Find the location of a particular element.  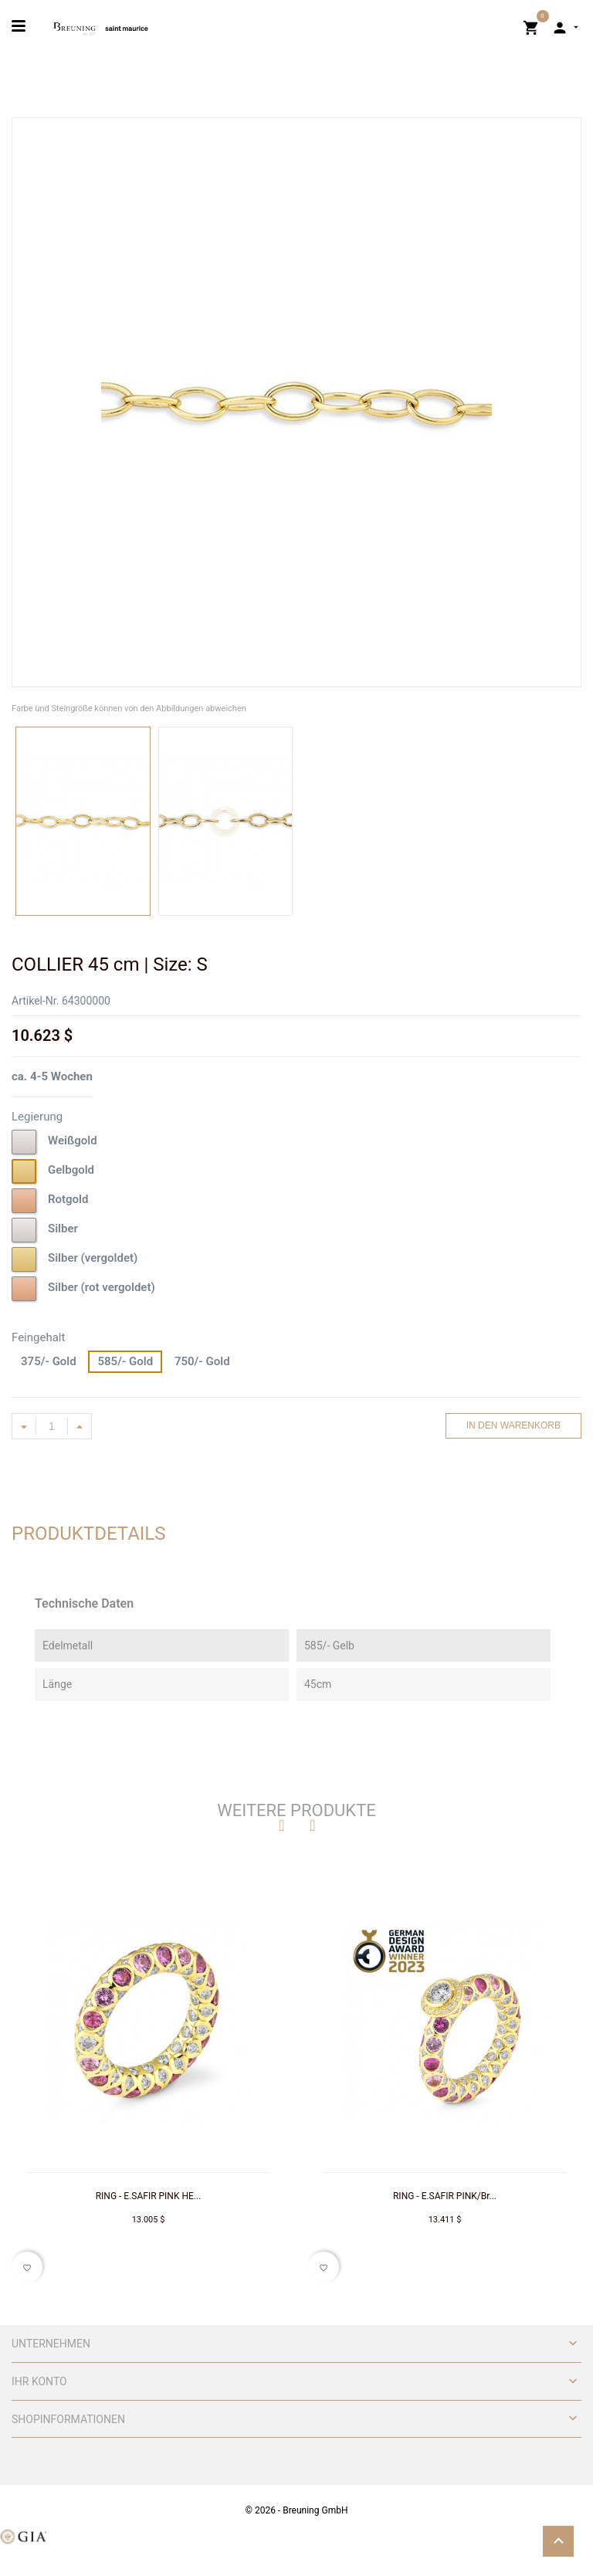

RING - E.SAFIR PINK/Br... is located at coordinates (444, 2196).